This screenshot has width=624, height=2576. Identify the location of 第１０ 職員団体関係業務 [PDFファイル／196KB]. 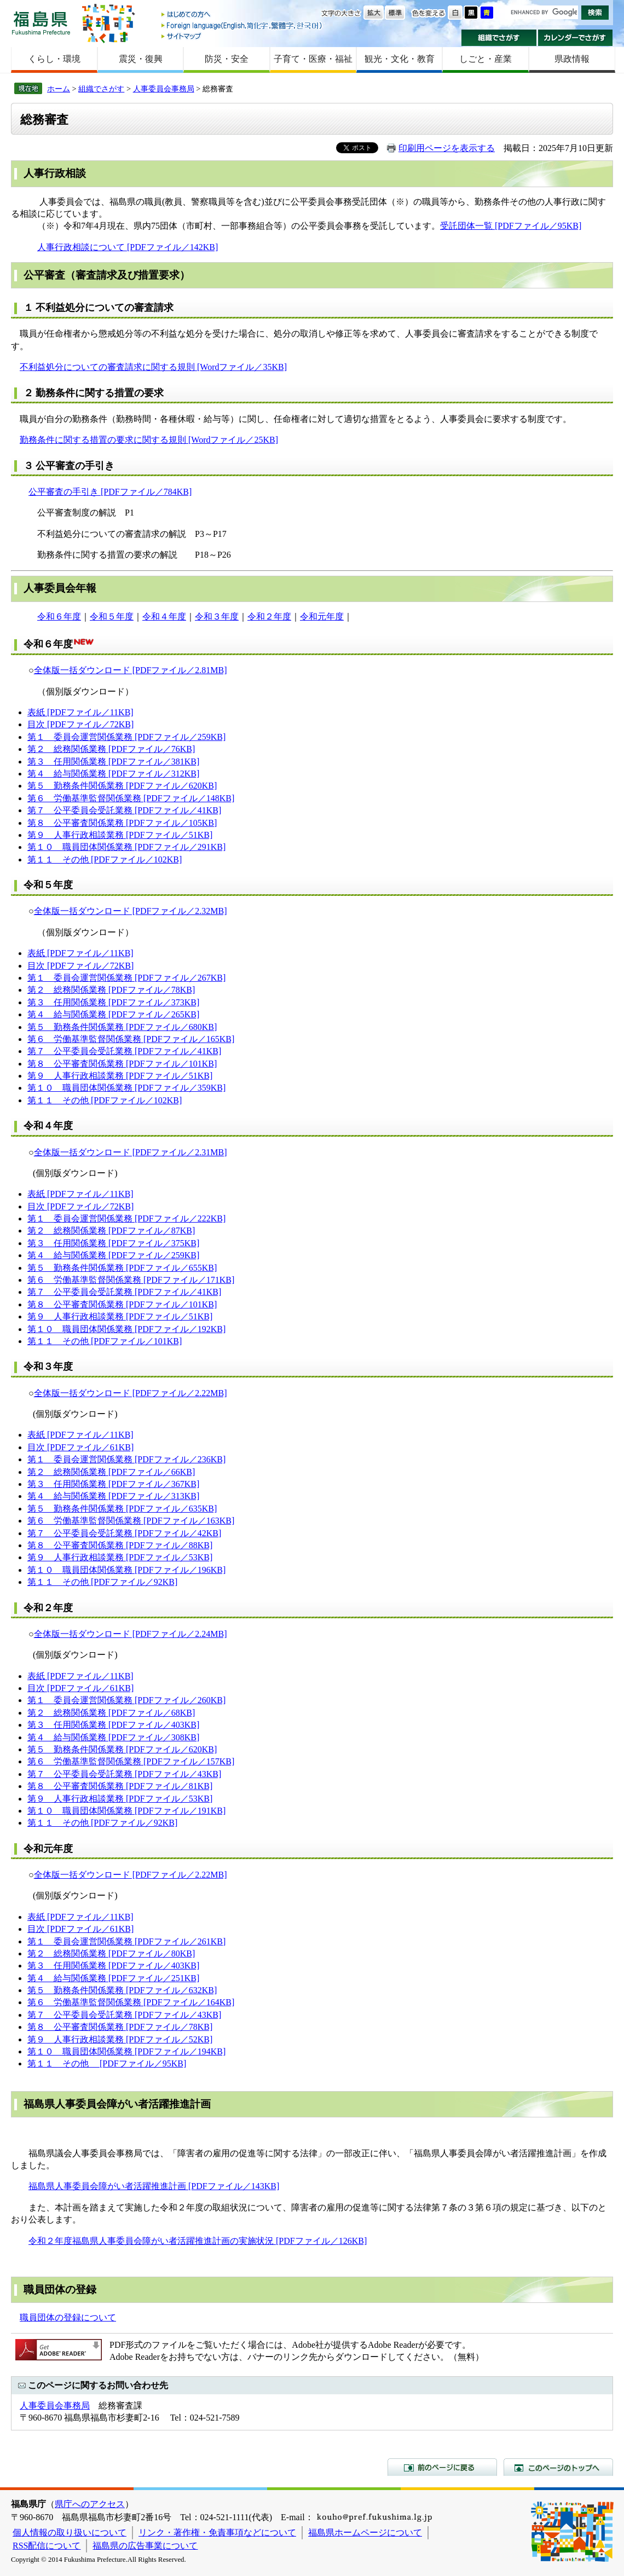
(126, 1569).